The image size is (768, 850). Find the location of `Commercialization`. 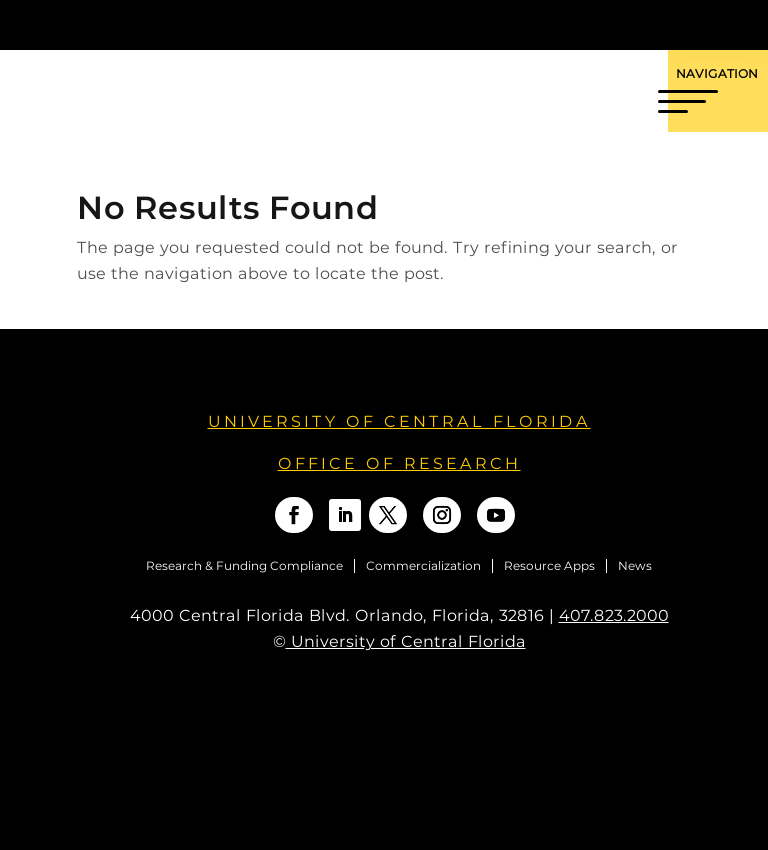

Commercialization is located at coordinates (423, 566).